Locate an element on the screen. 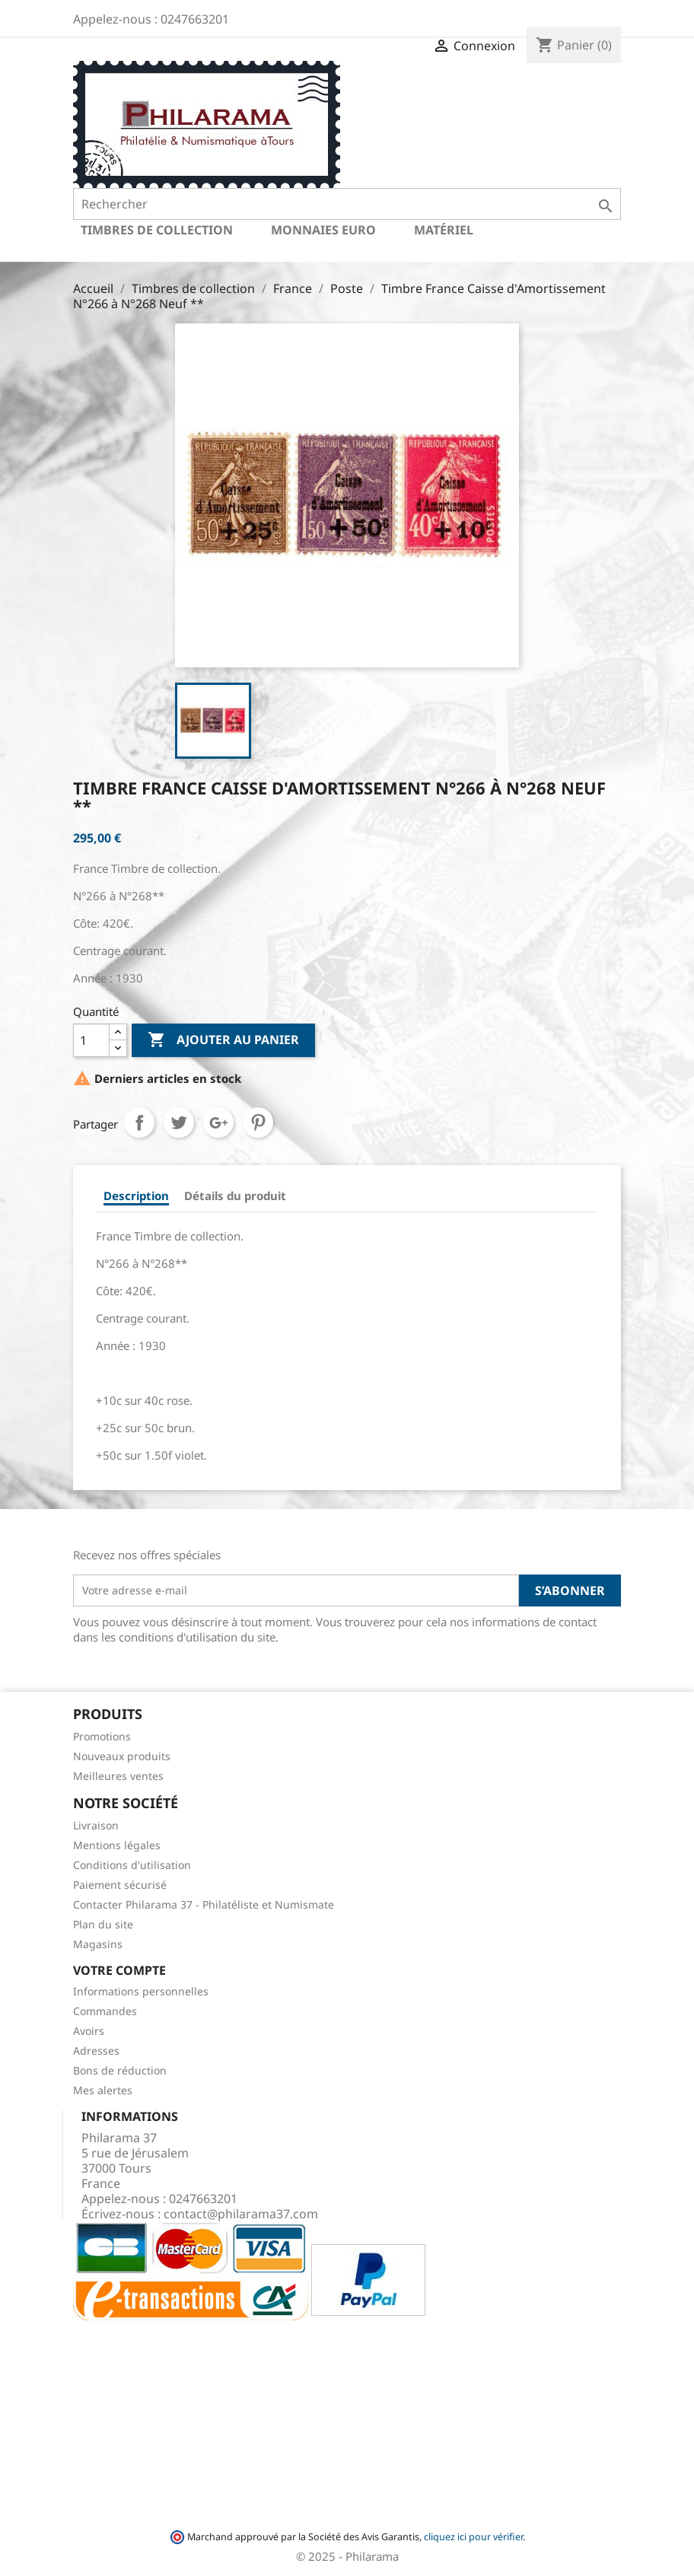 This screenshot has width=694, height=2576. Google+ is located at coordinates (218, 1122).